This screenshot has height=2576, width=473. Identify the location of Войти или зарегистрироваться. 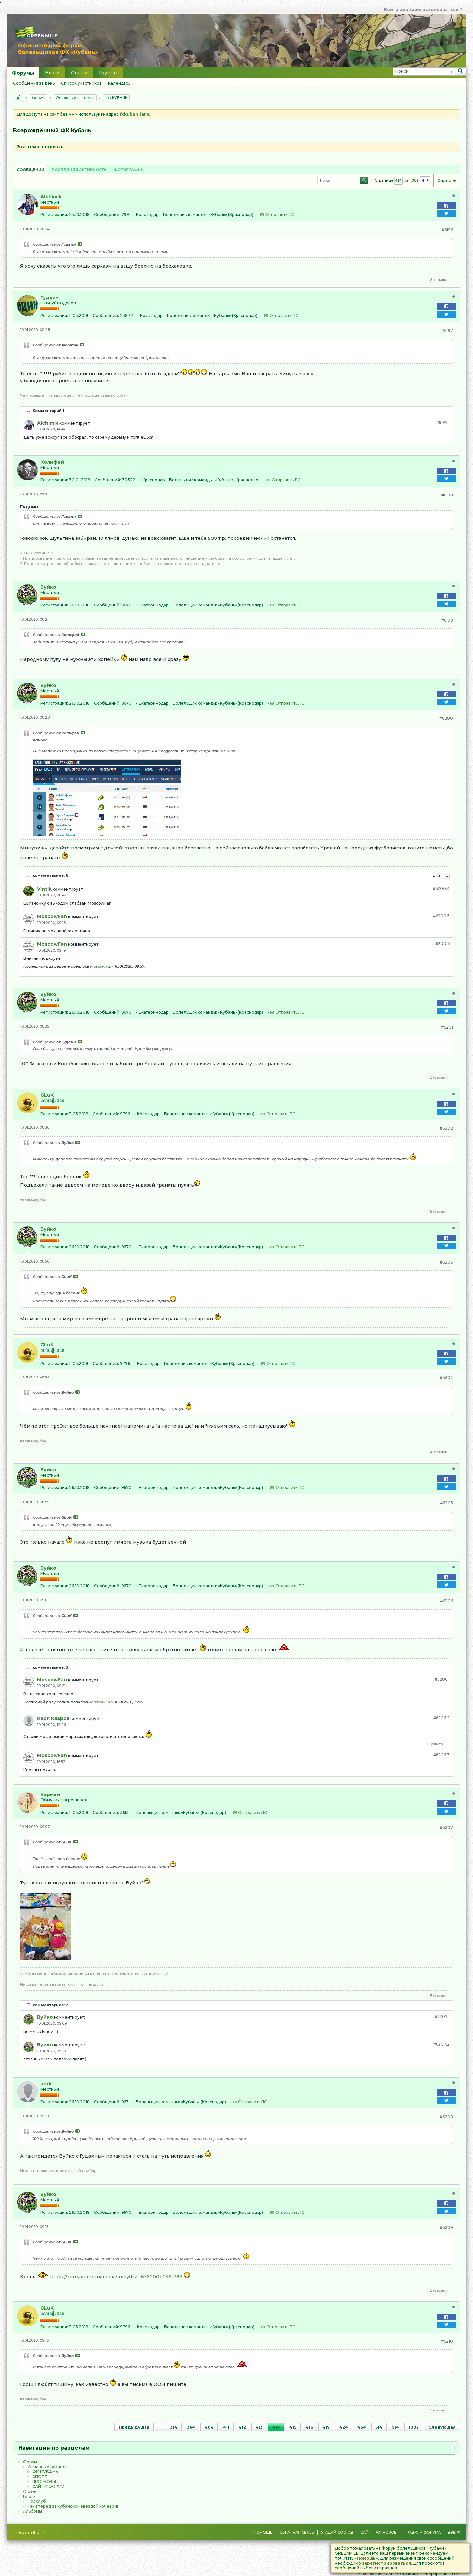
(423, 9).